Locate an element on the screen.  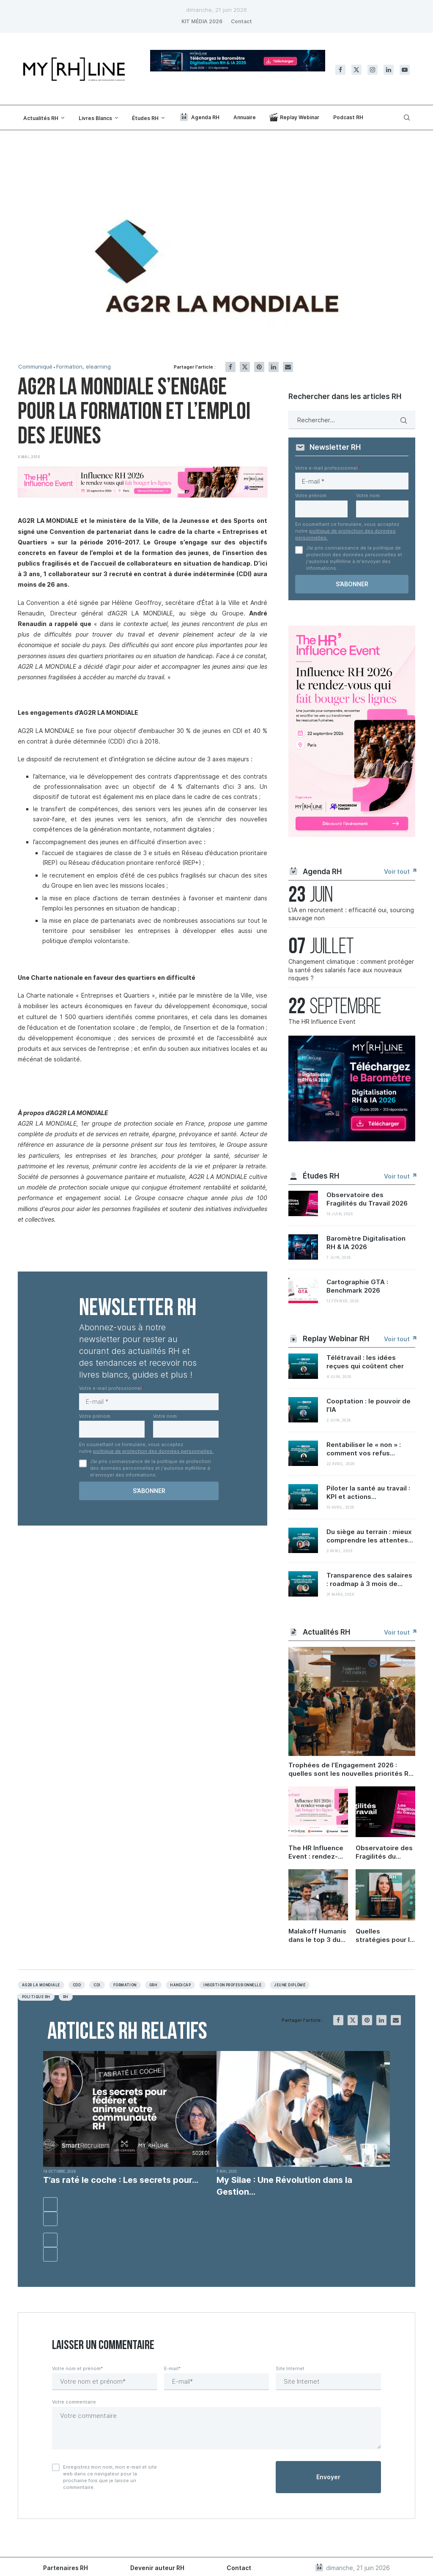
The HR Influence Event : rendez-vous le 22 septembre à Paris is located at coordinates (318, 1852).